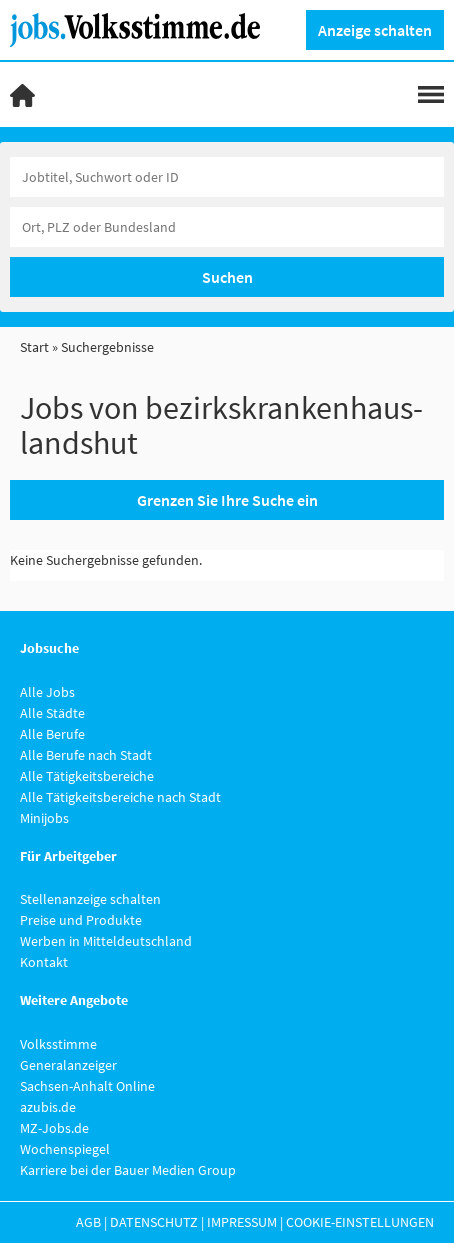 Image resolution: width=454 pixels, height=1243 pixels. What do you see at coordinates (128, 1170) in the screenshot?
I see `Karriere bei der Bauer Medien Group` at bounding box center [128, 1170].